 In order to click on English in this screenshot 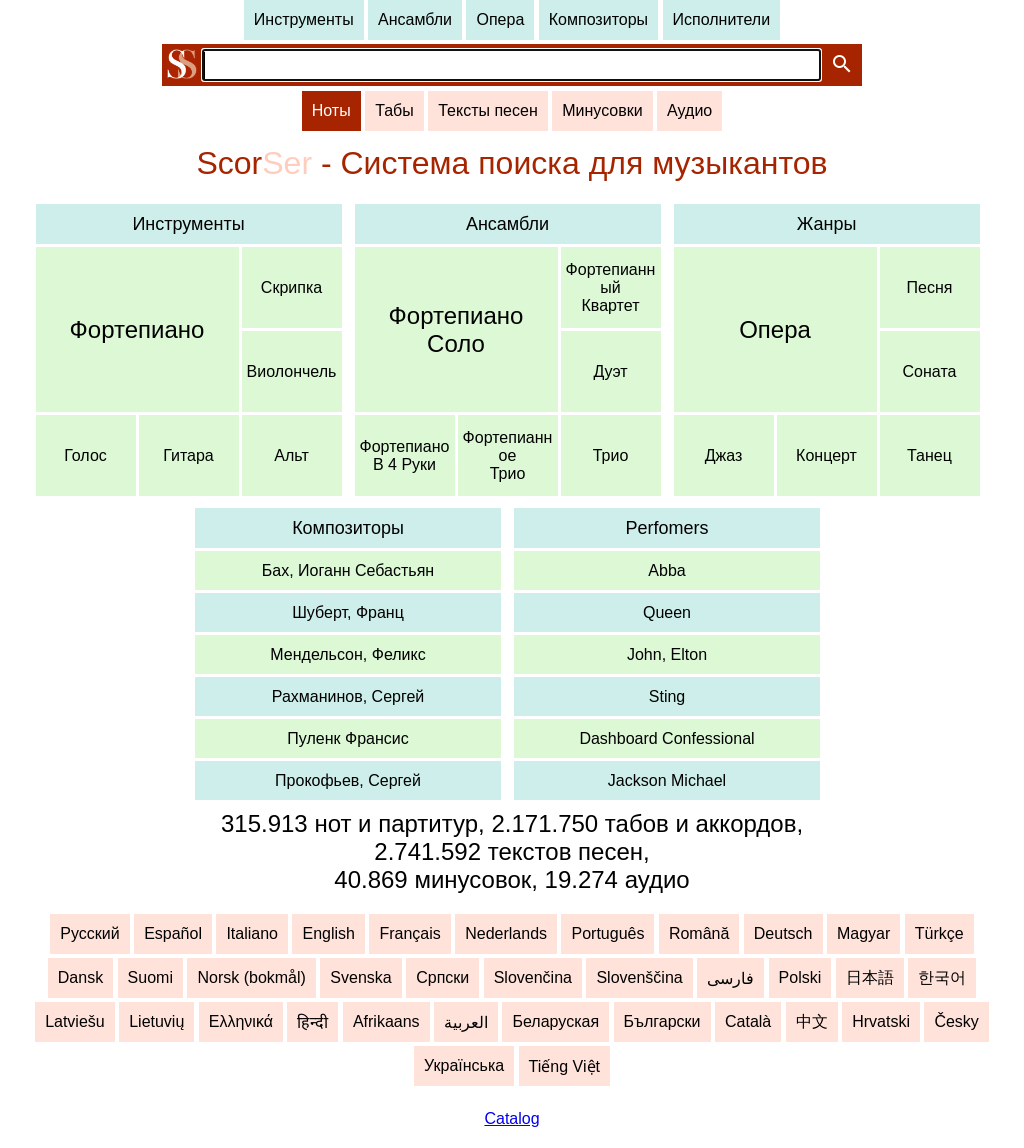, I will do `click(328, 933)`.